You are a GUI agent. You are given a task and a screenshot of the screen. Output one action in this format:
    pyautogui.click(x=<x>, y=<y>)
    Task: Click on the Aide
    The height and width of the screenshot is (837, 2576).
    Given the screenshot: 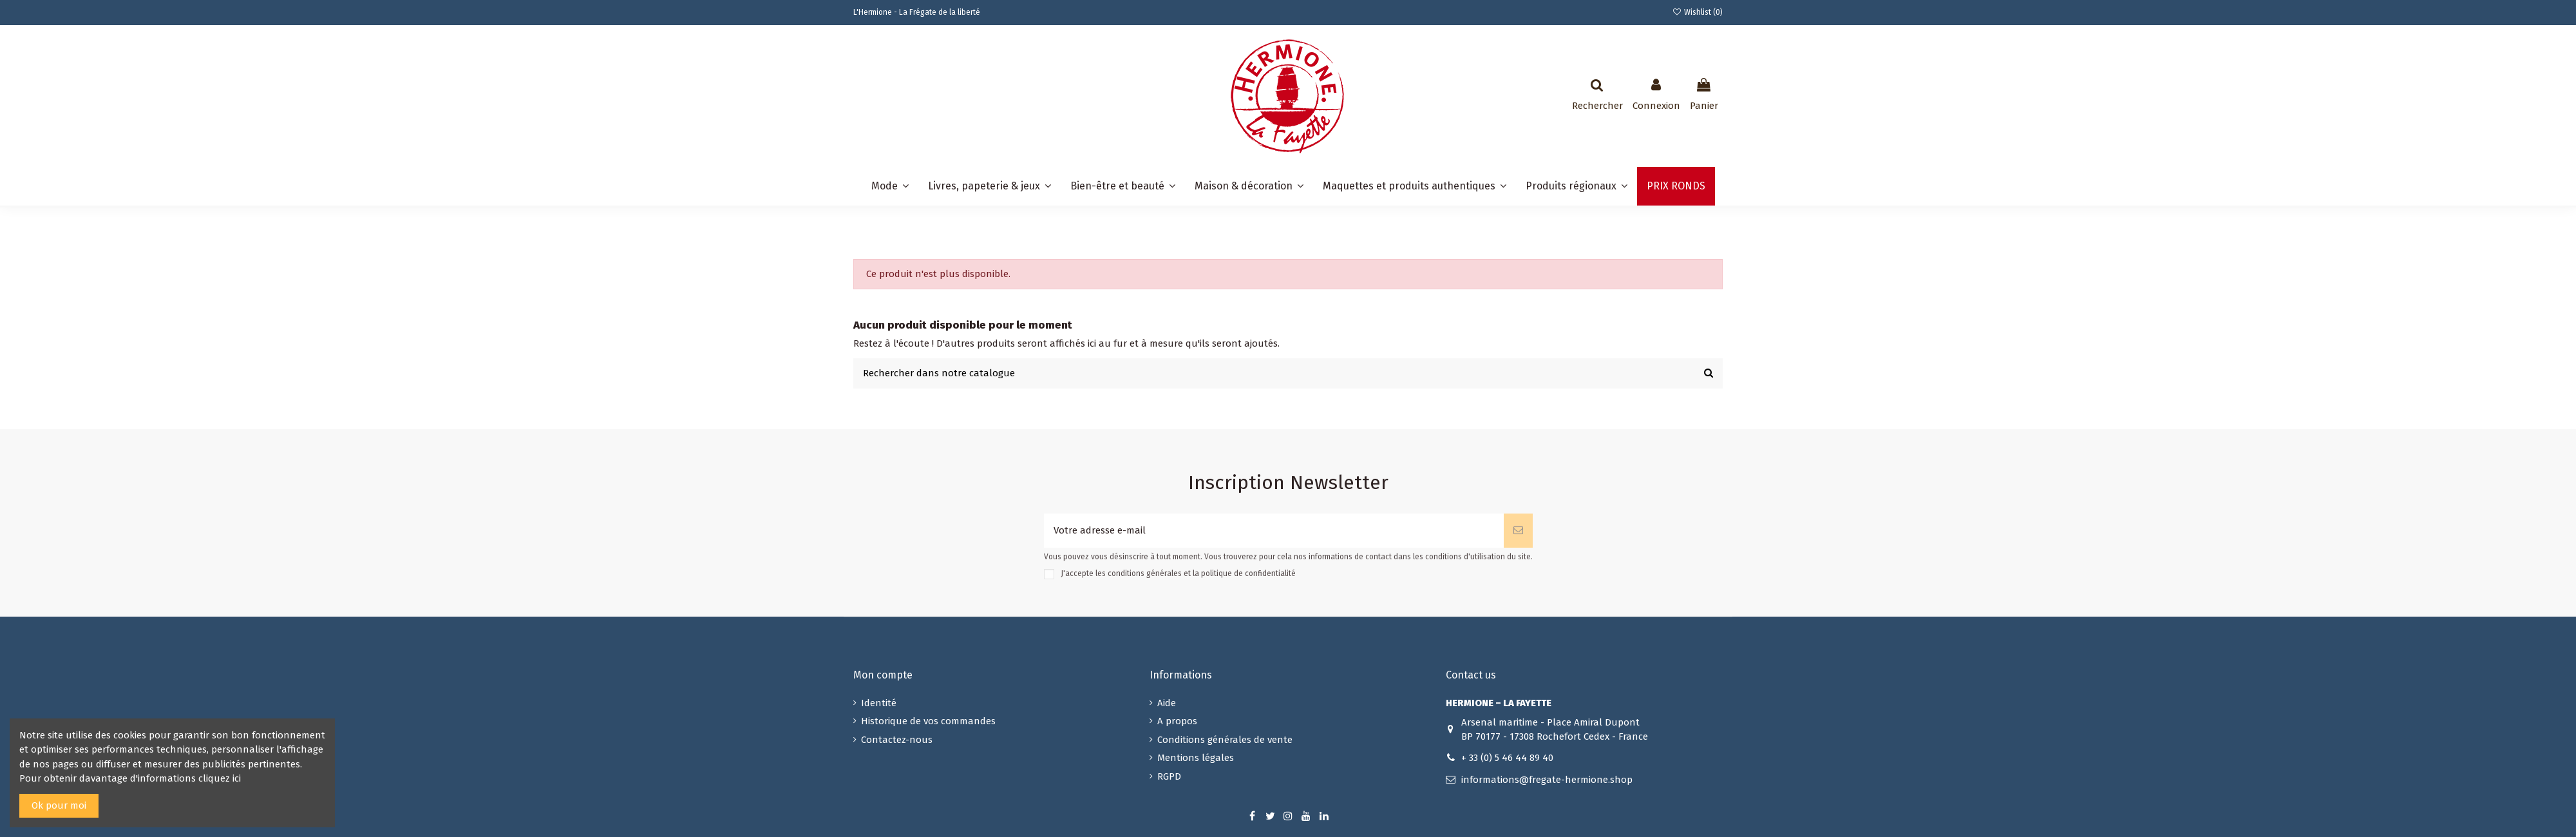 What is the action you would take?
    pyautogui.click(x=1166, y=703)
    